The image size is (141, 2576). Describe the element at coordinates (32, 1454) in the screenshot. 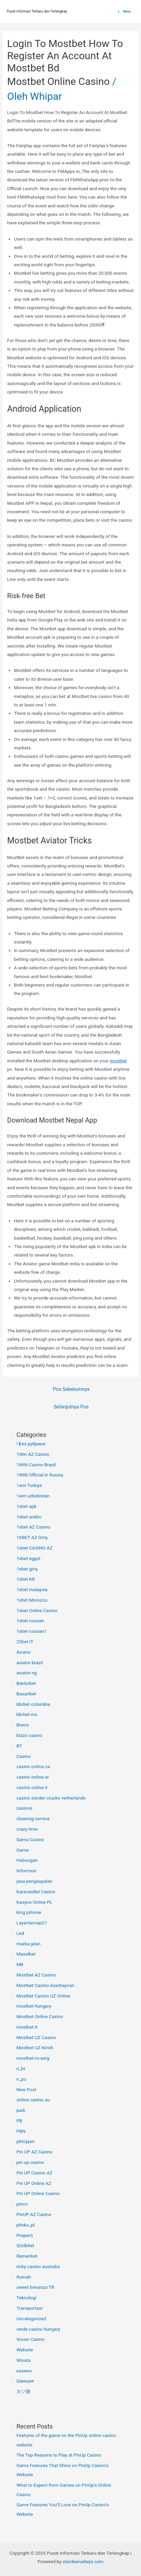

I see `1Win AZ Casino` at that location.